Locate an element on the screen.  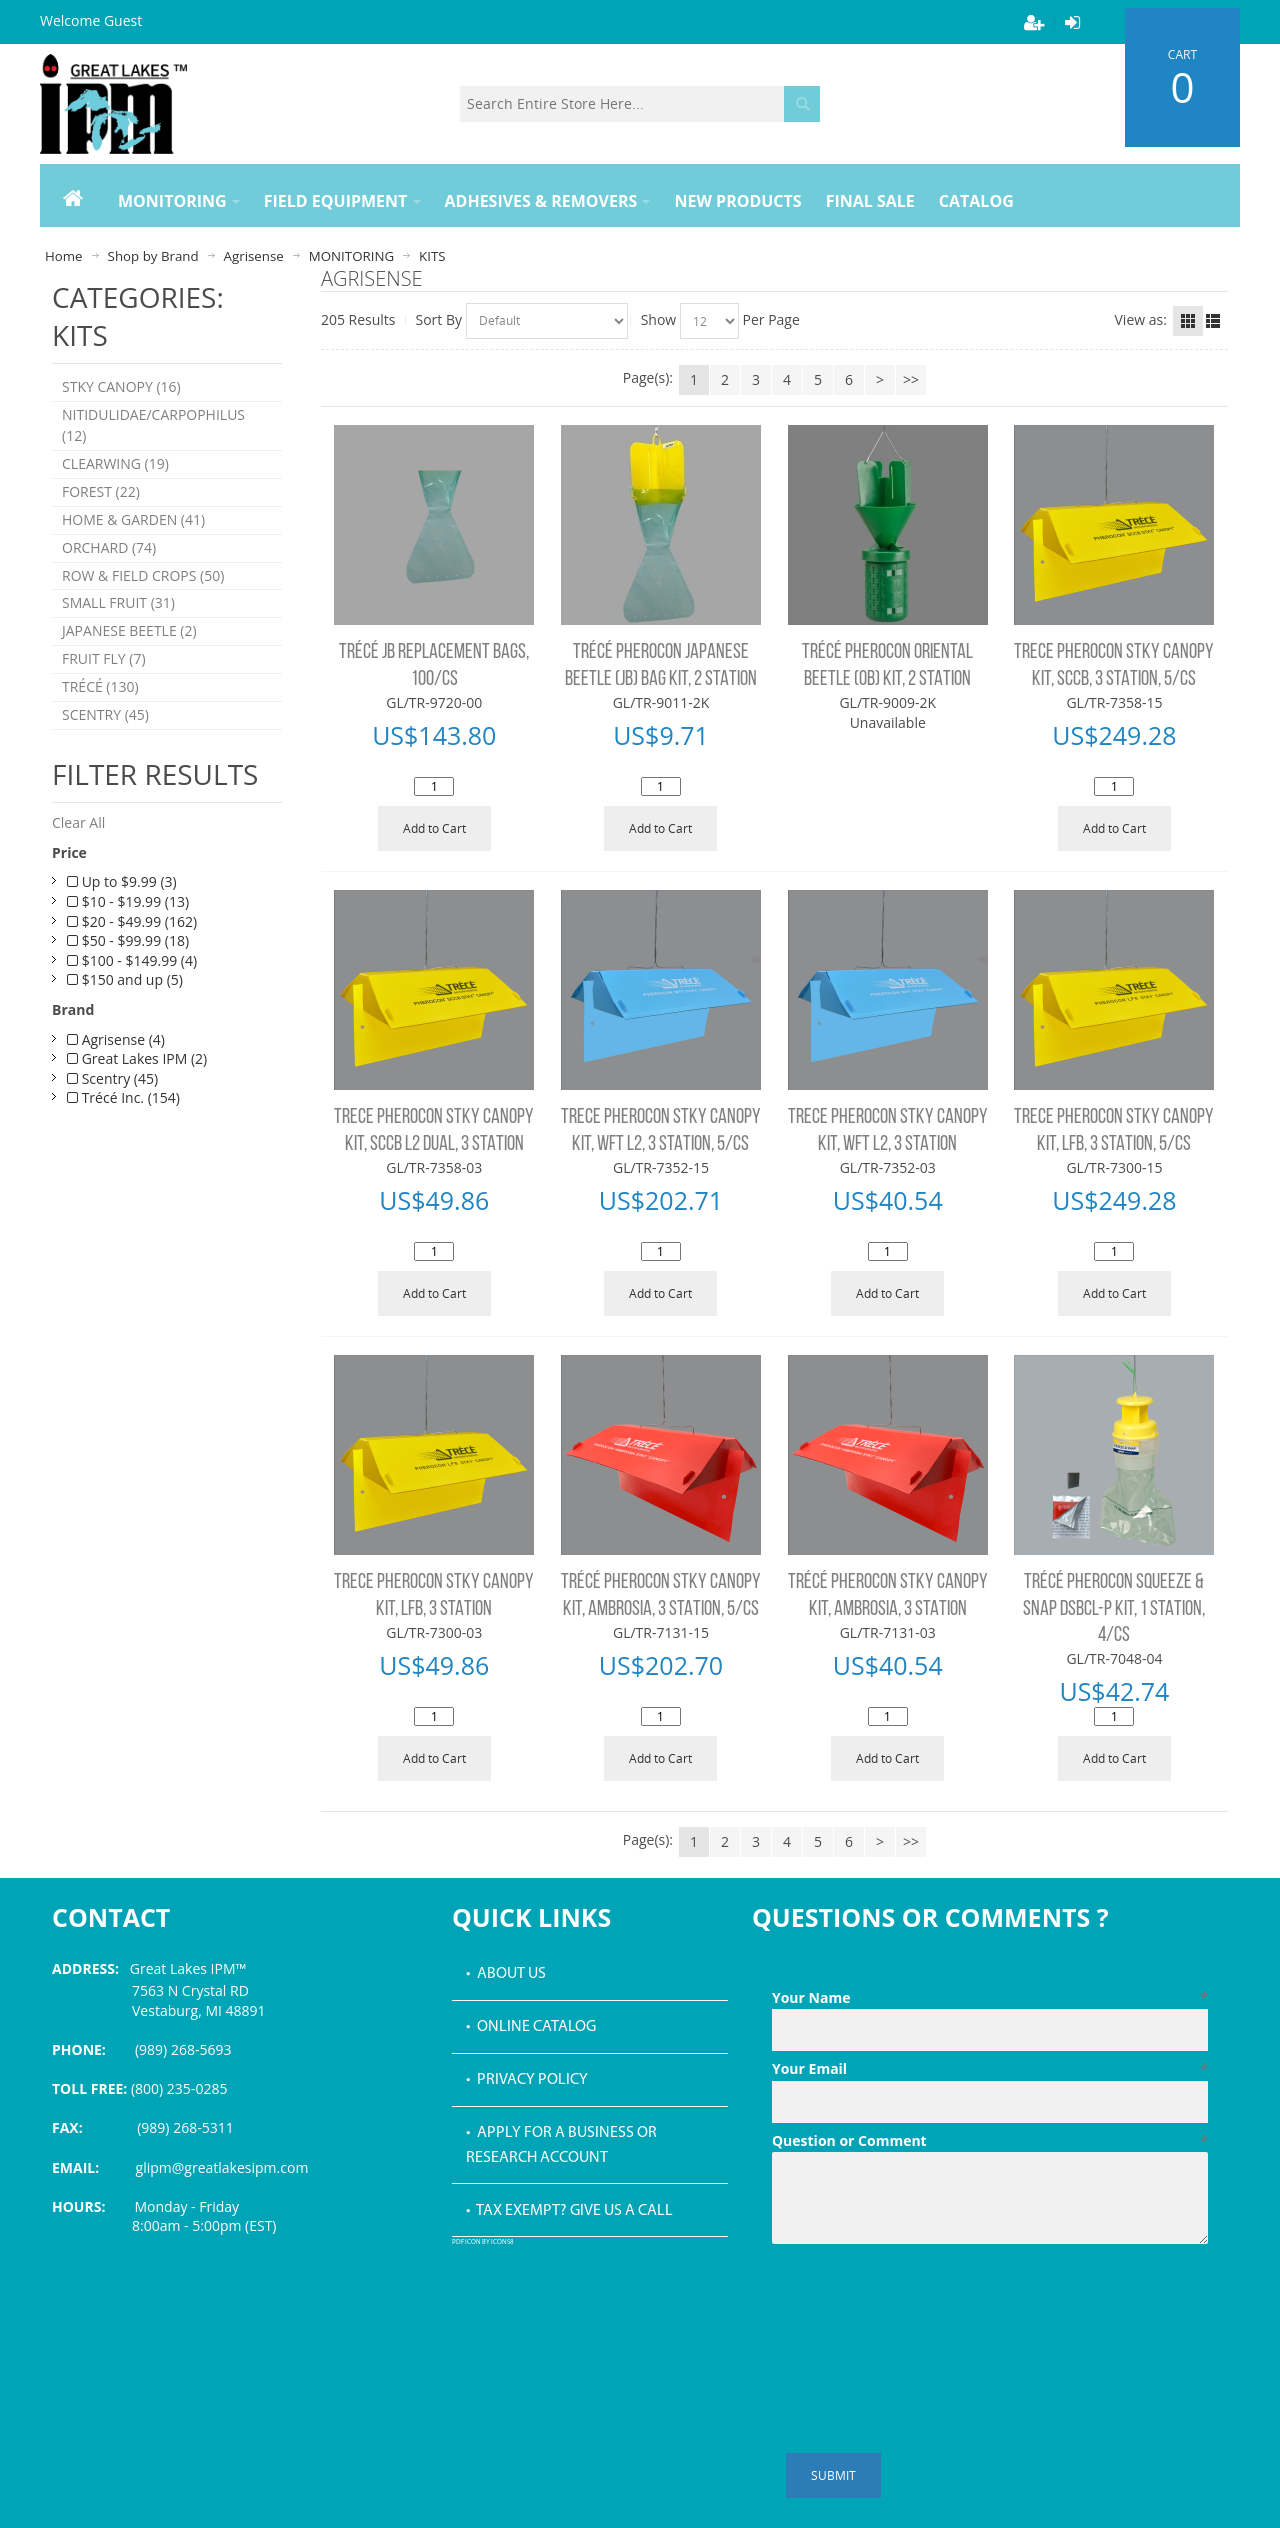
NITIDULIDAE/CARPOPHILUS (12) is located at coordinates (153, 426).